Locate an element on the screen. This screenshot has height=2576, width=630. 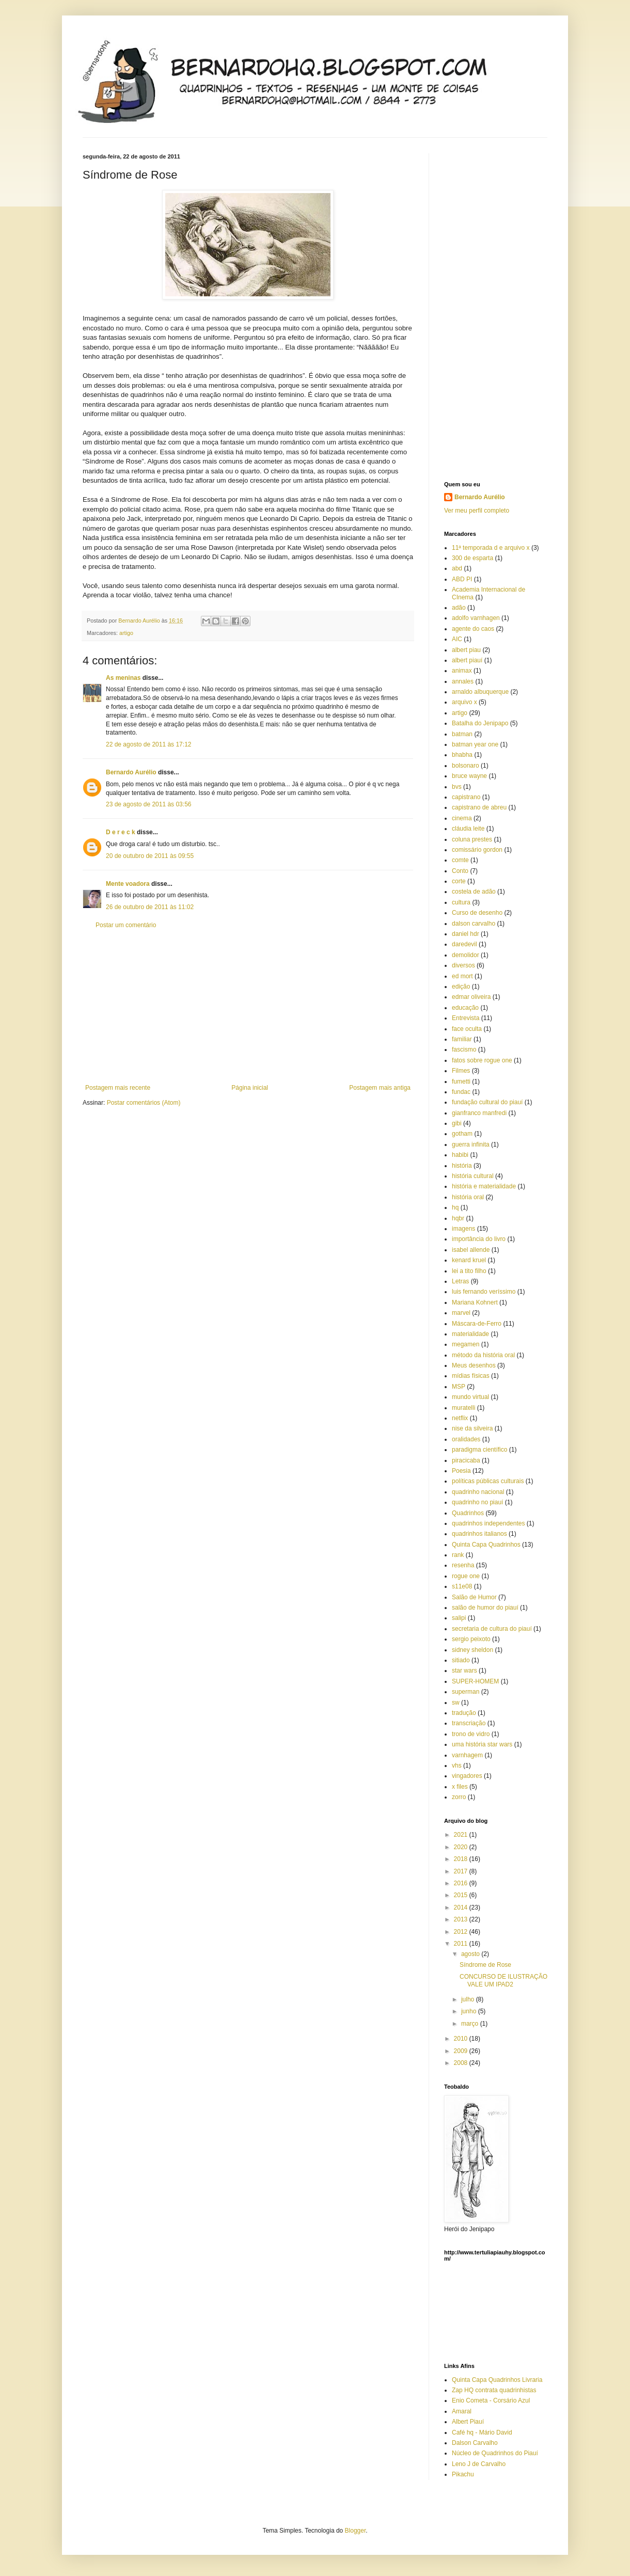
agosto is located at coordinates (471, 1954).